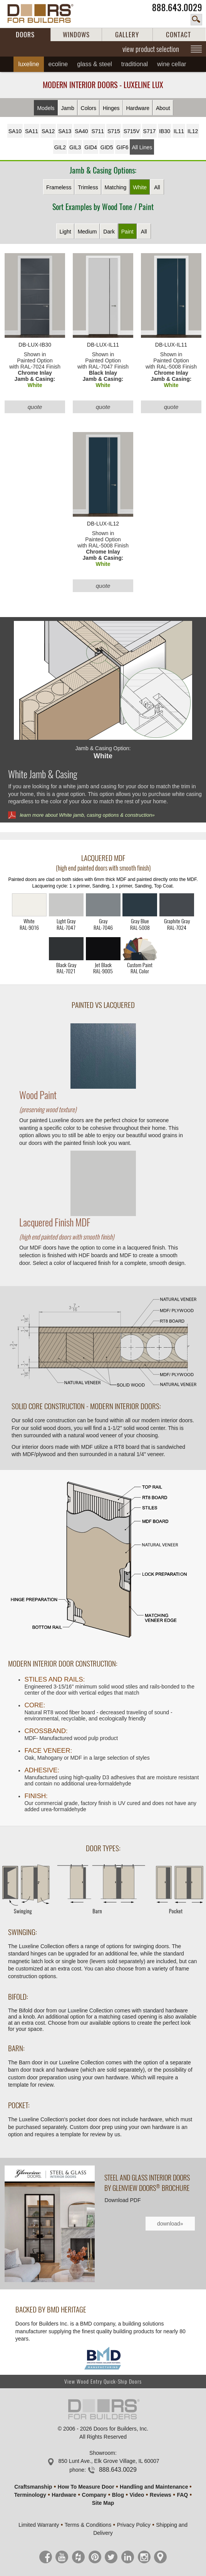  I want to click on Hardware, so click(137, 108).